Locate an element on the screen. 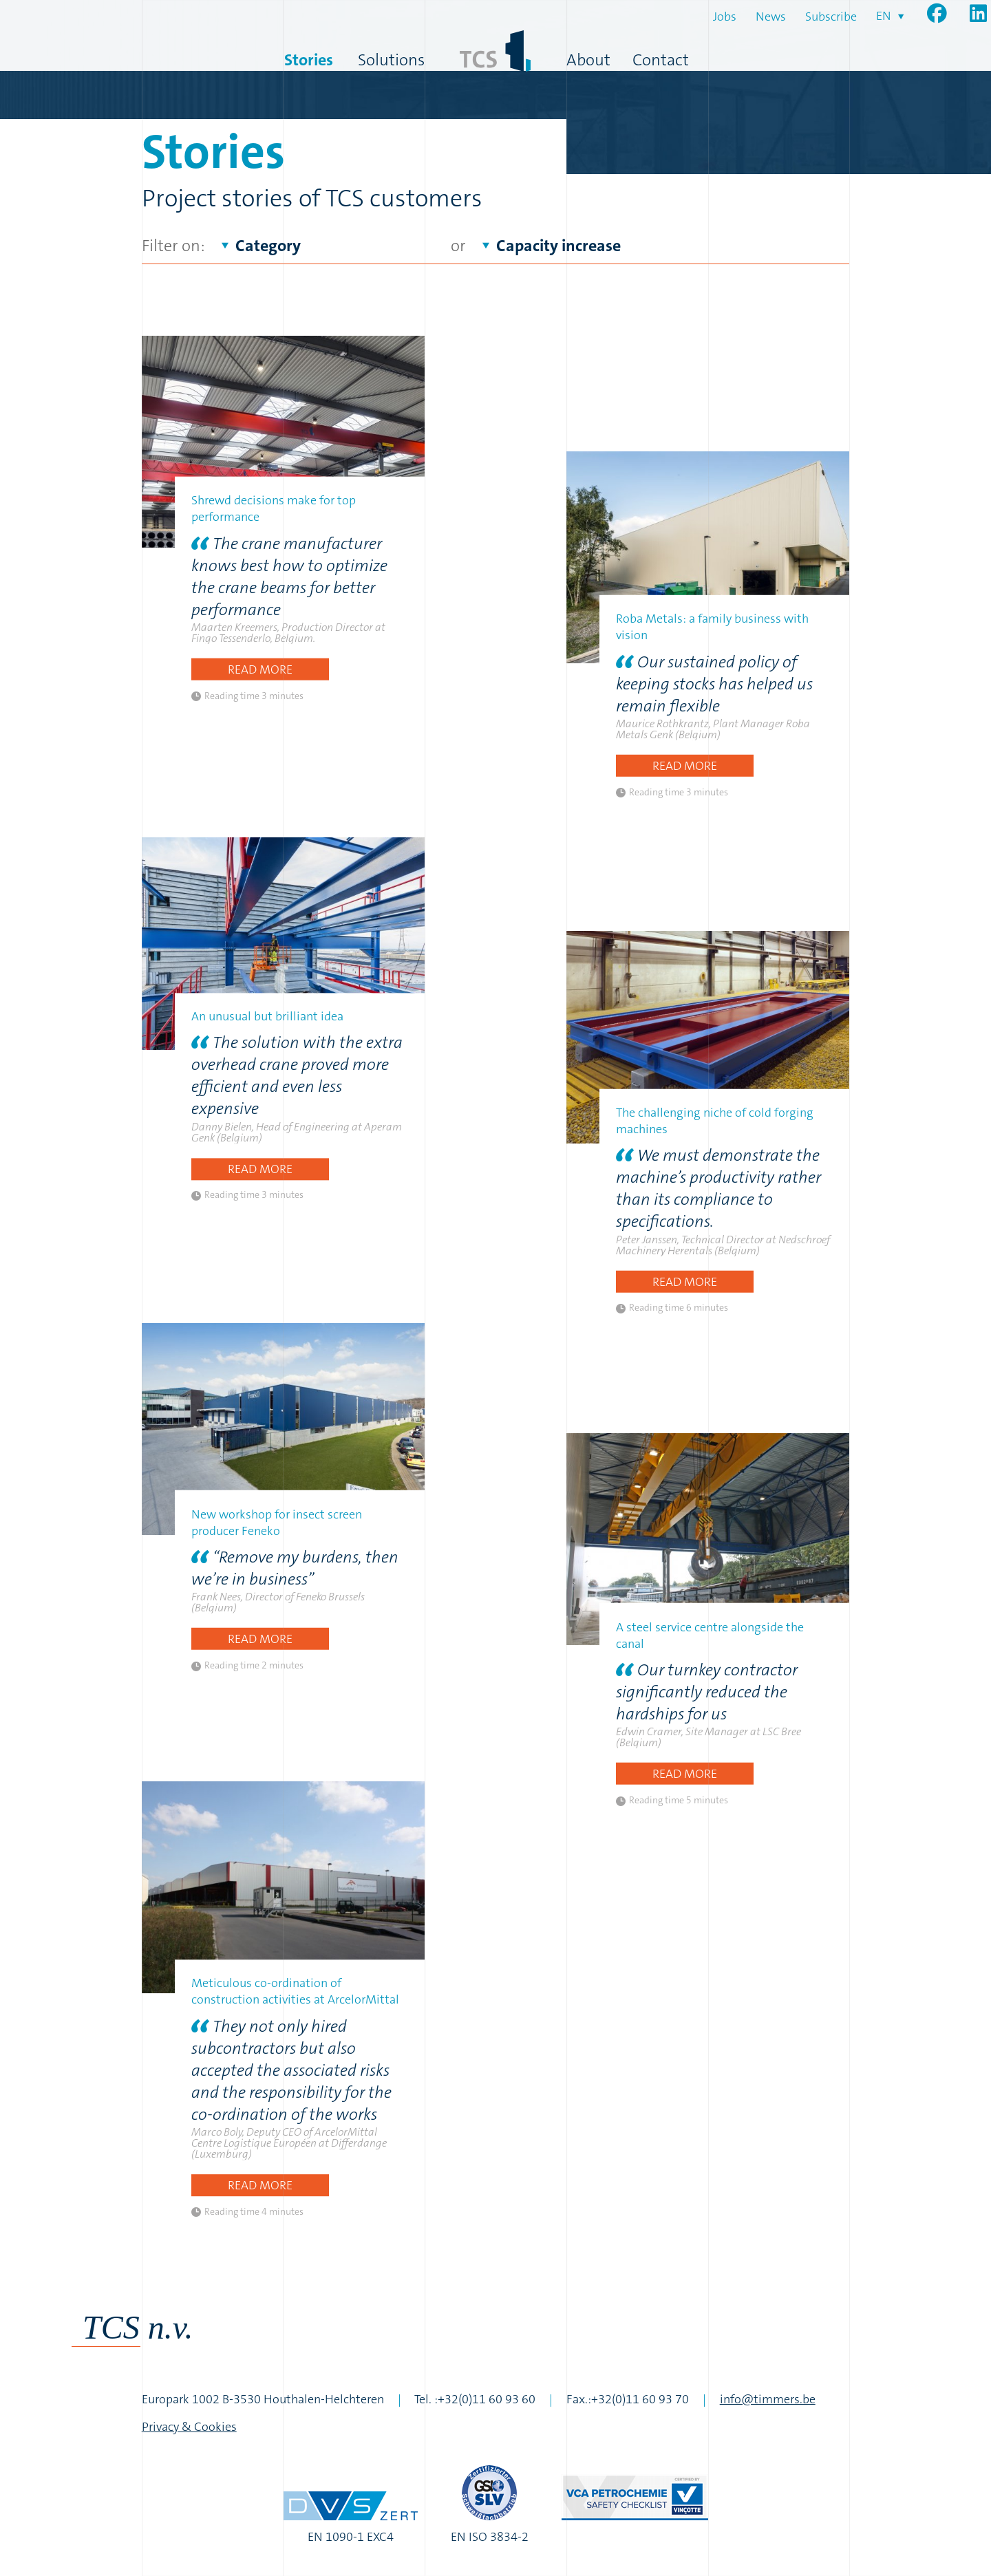  Read more is located at coordinates (260, 669).